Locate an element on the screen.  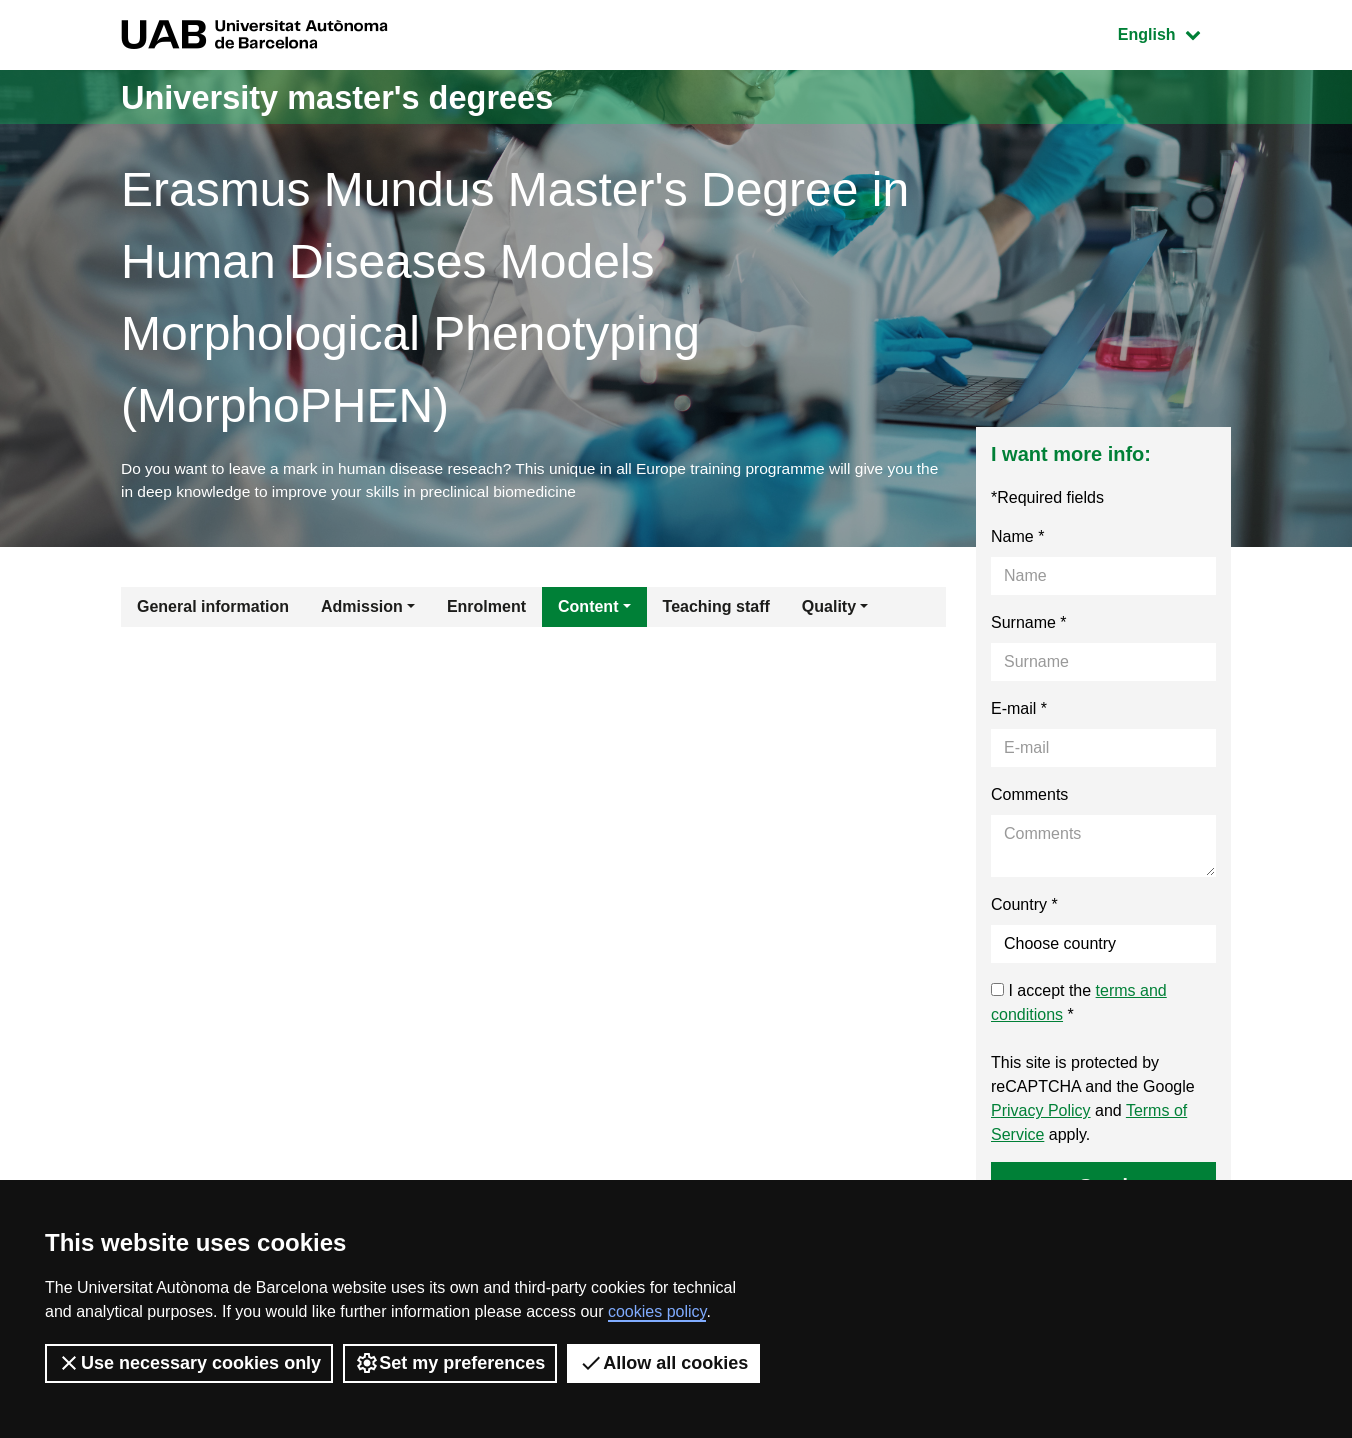
Teaching staff is located at coordinates (716, 609).